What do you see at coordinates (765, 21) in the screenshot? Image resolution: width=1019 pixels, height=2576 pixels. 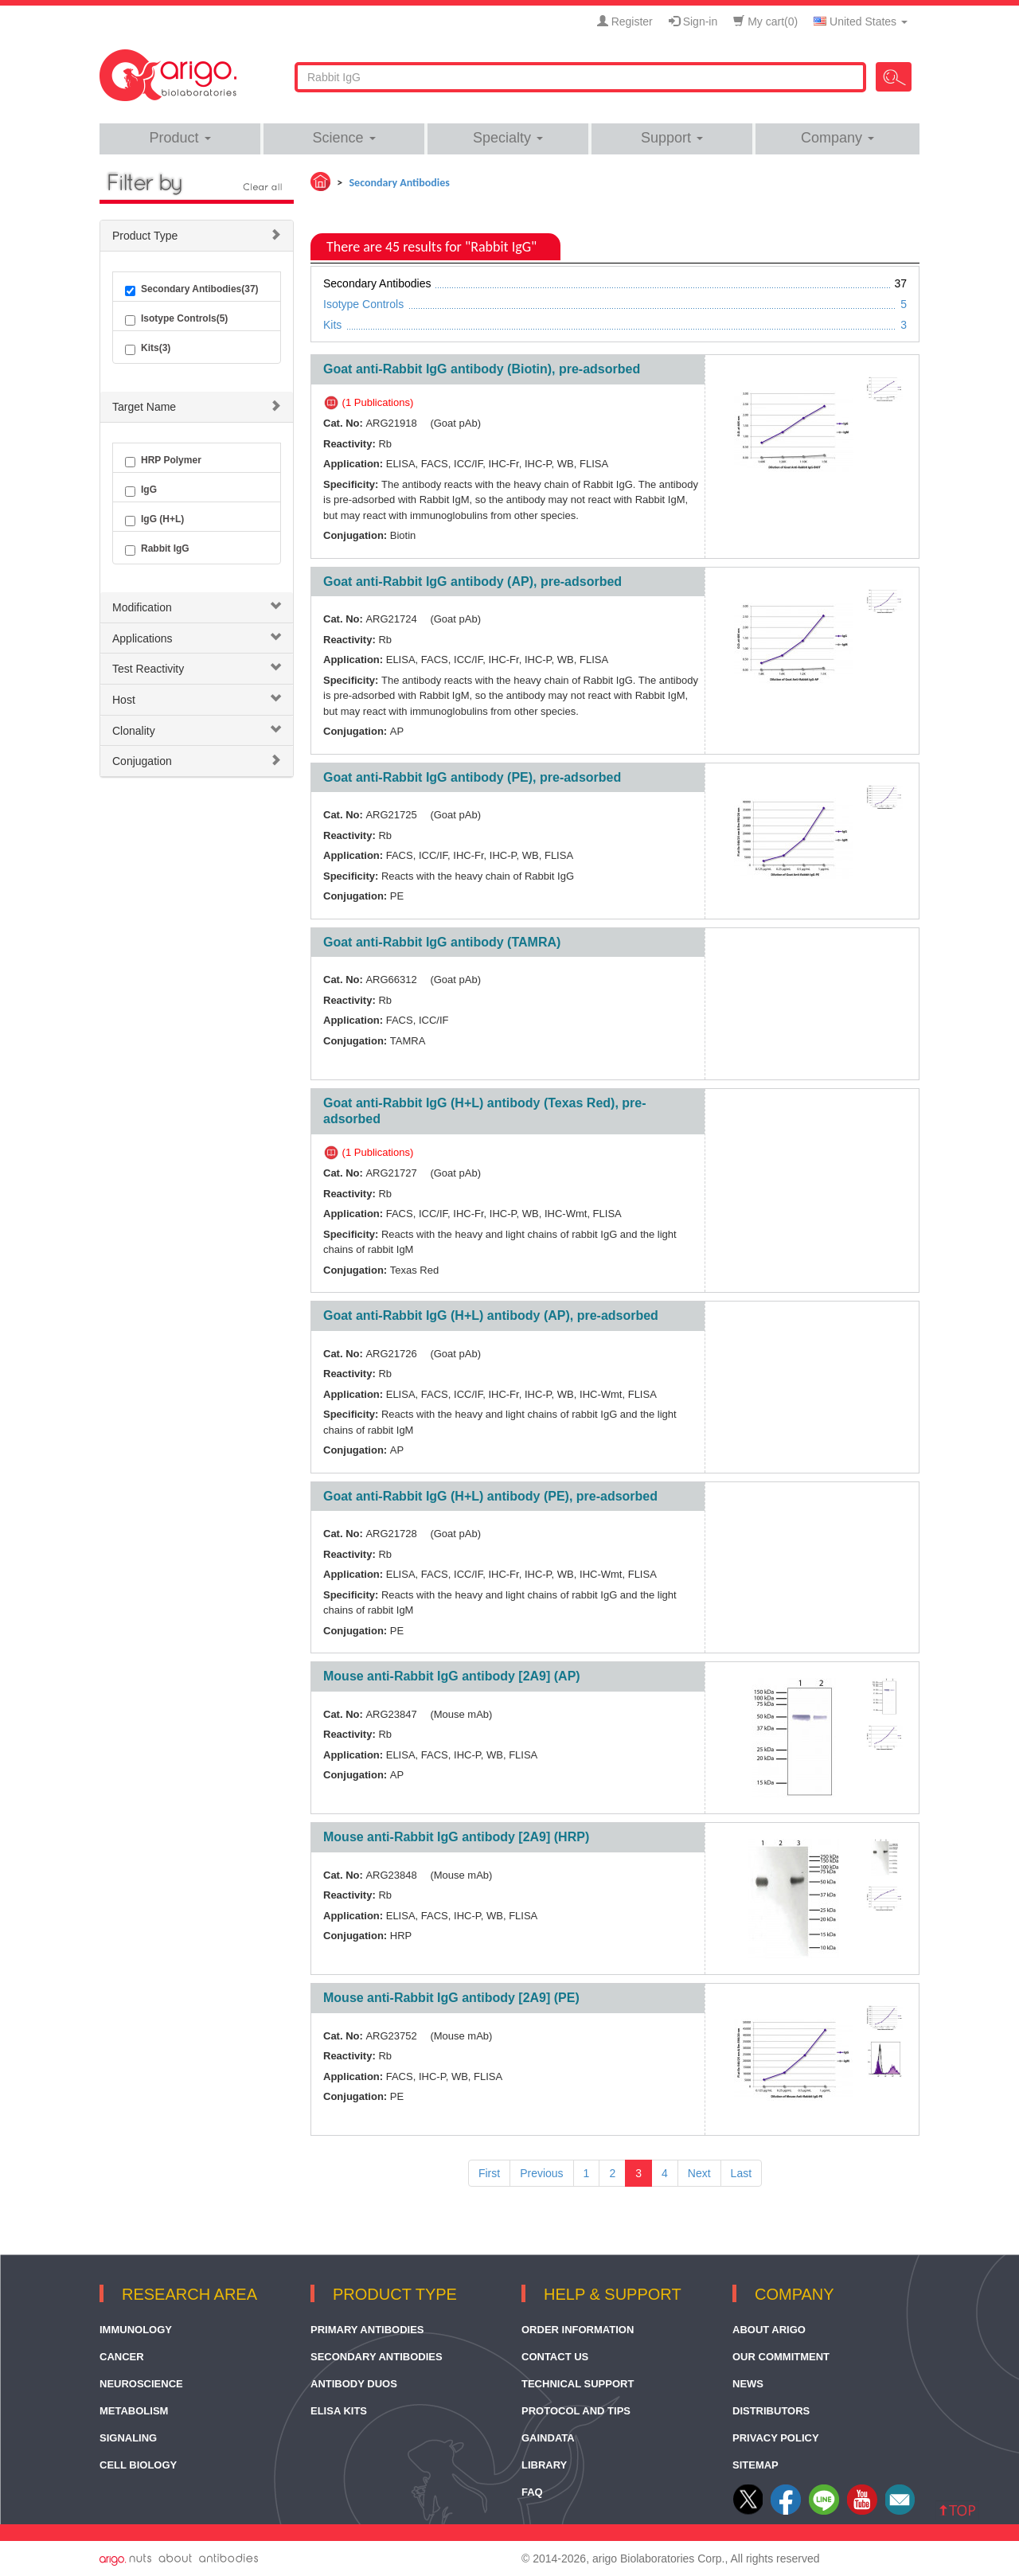 I see `My cart()` at bounding box center [765, 21].